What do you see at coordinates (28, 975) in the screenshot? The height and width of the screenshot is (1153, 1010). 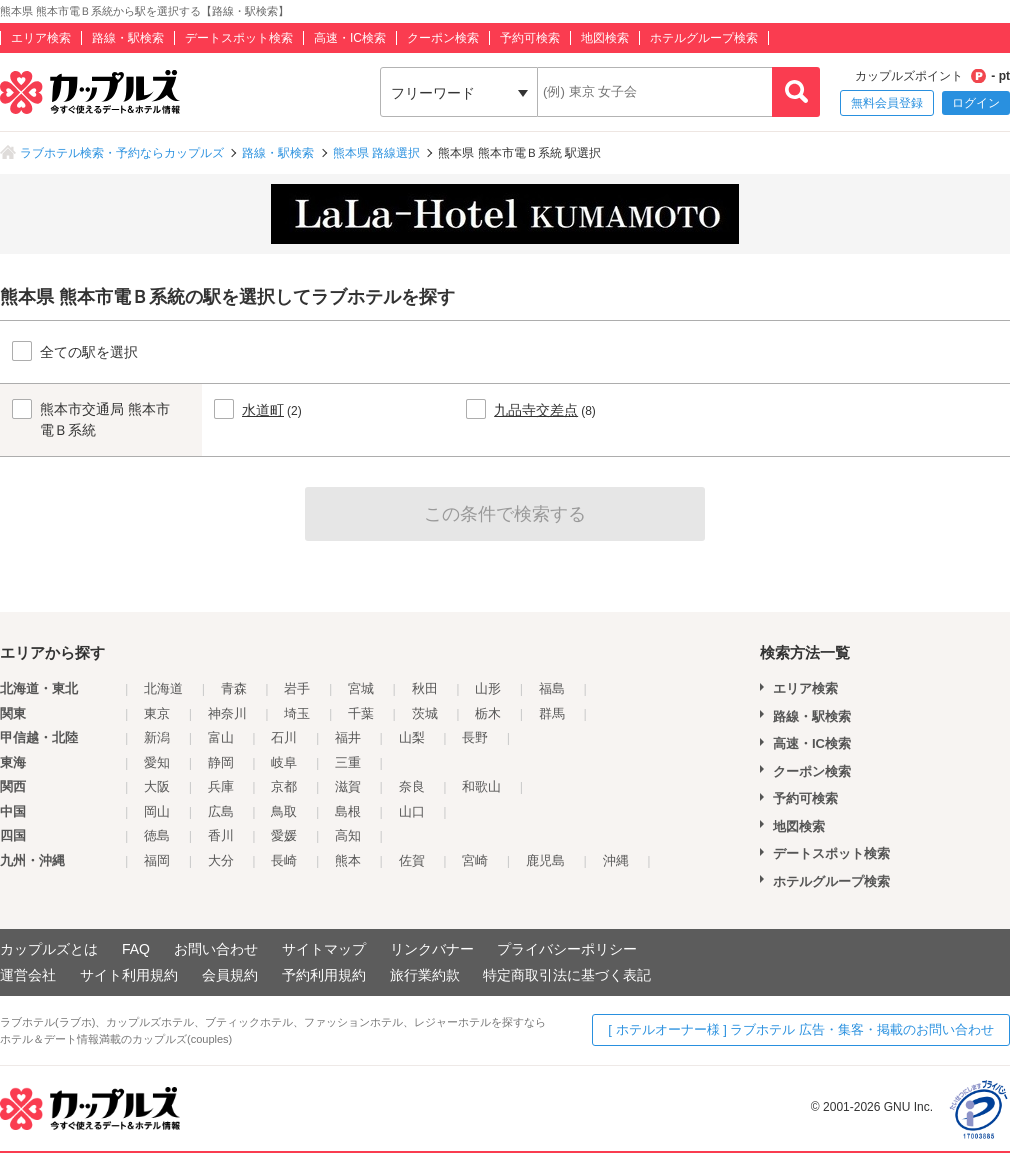 I see `運営会社` at bounding box center [28, 975].